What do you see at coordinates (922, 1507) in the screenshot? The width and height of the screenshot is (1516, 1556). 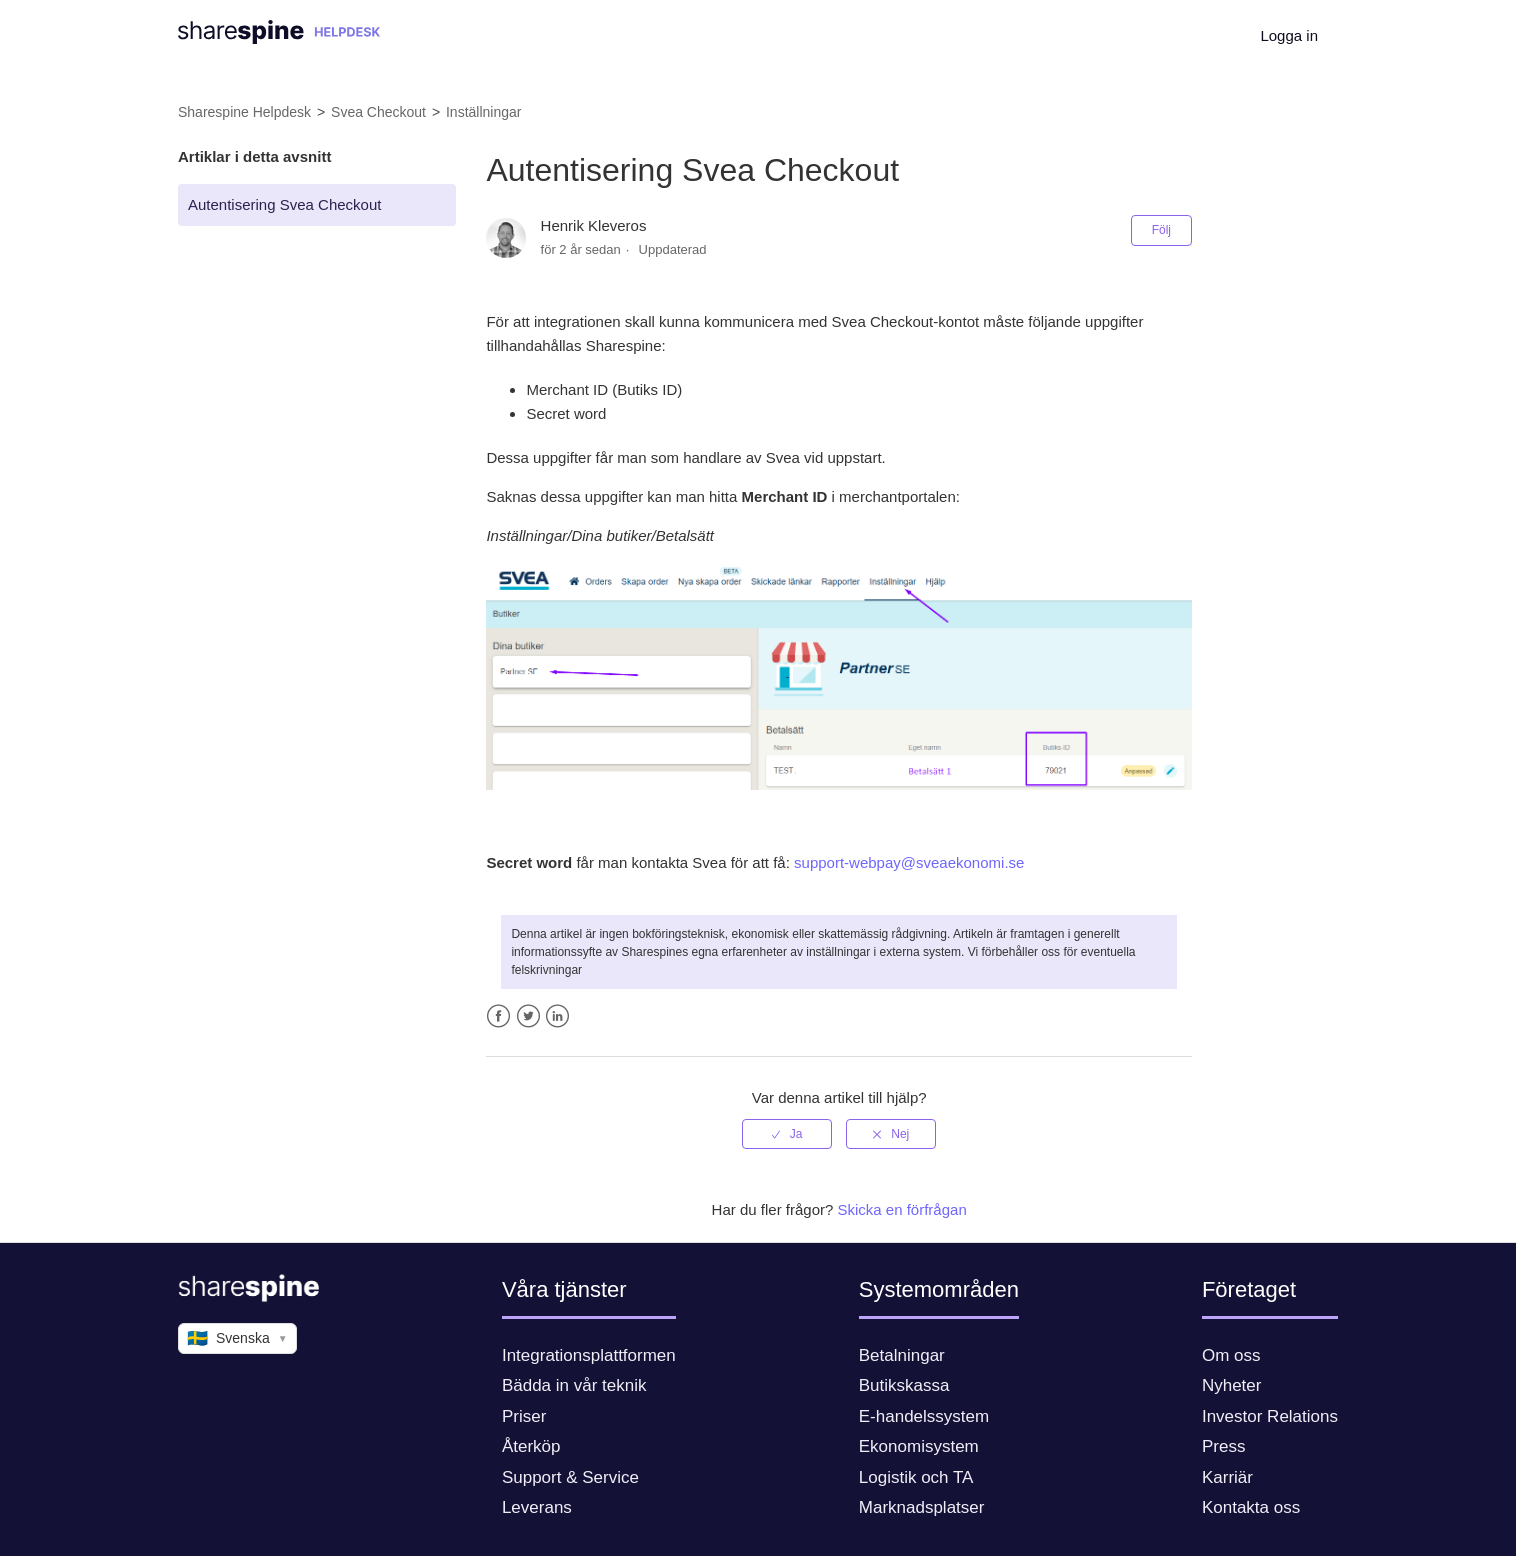 I see `Marknadsplatser` at bounding box center [922, 1507].